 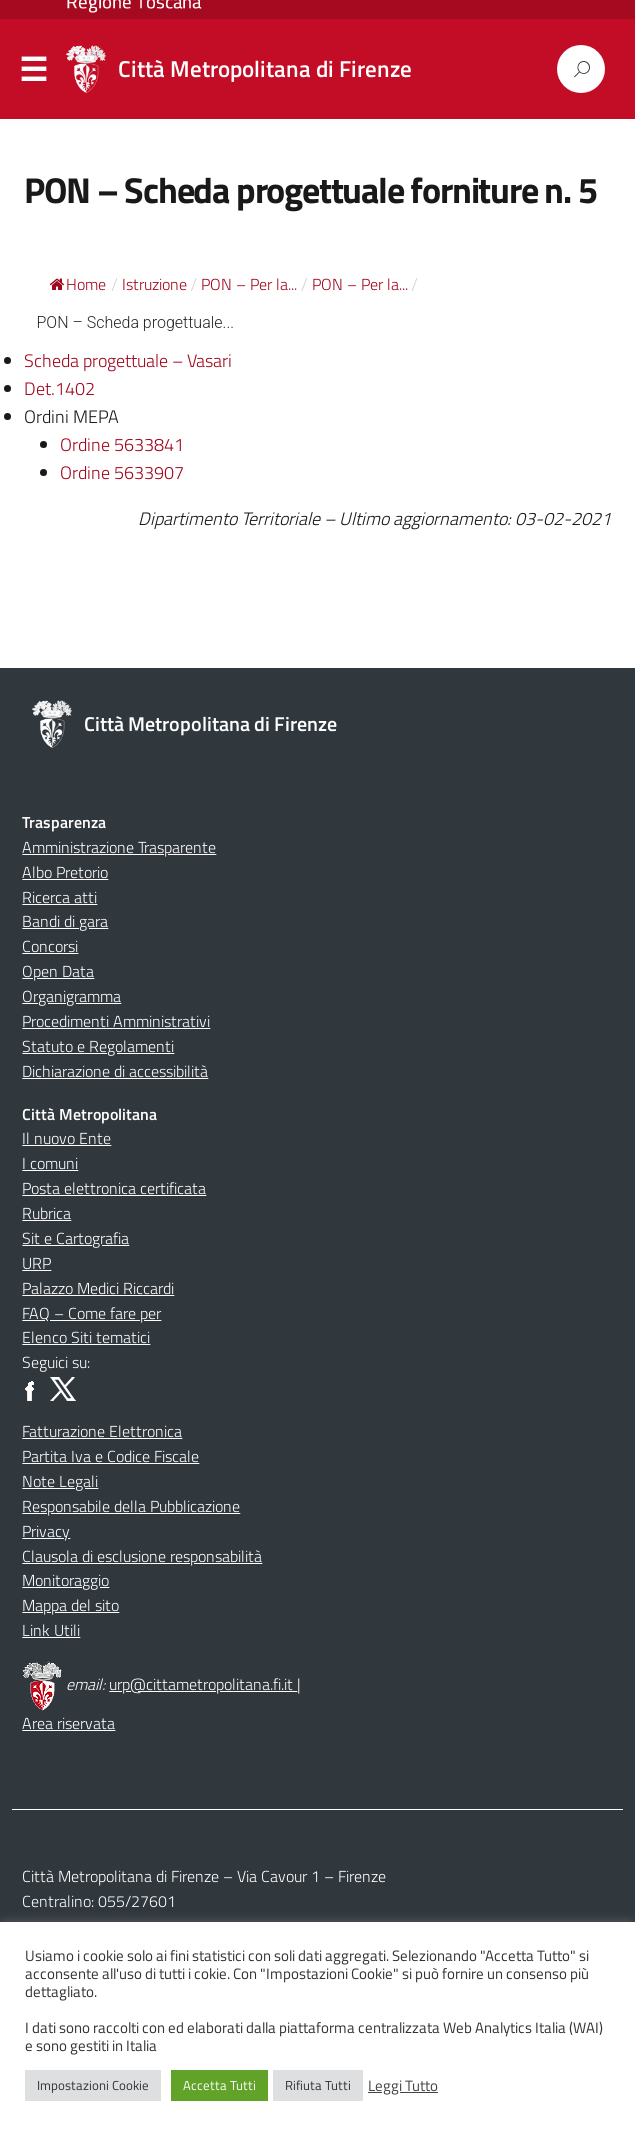 I want to click on Amministrazione Trasparente, so click(x=119, y=847).